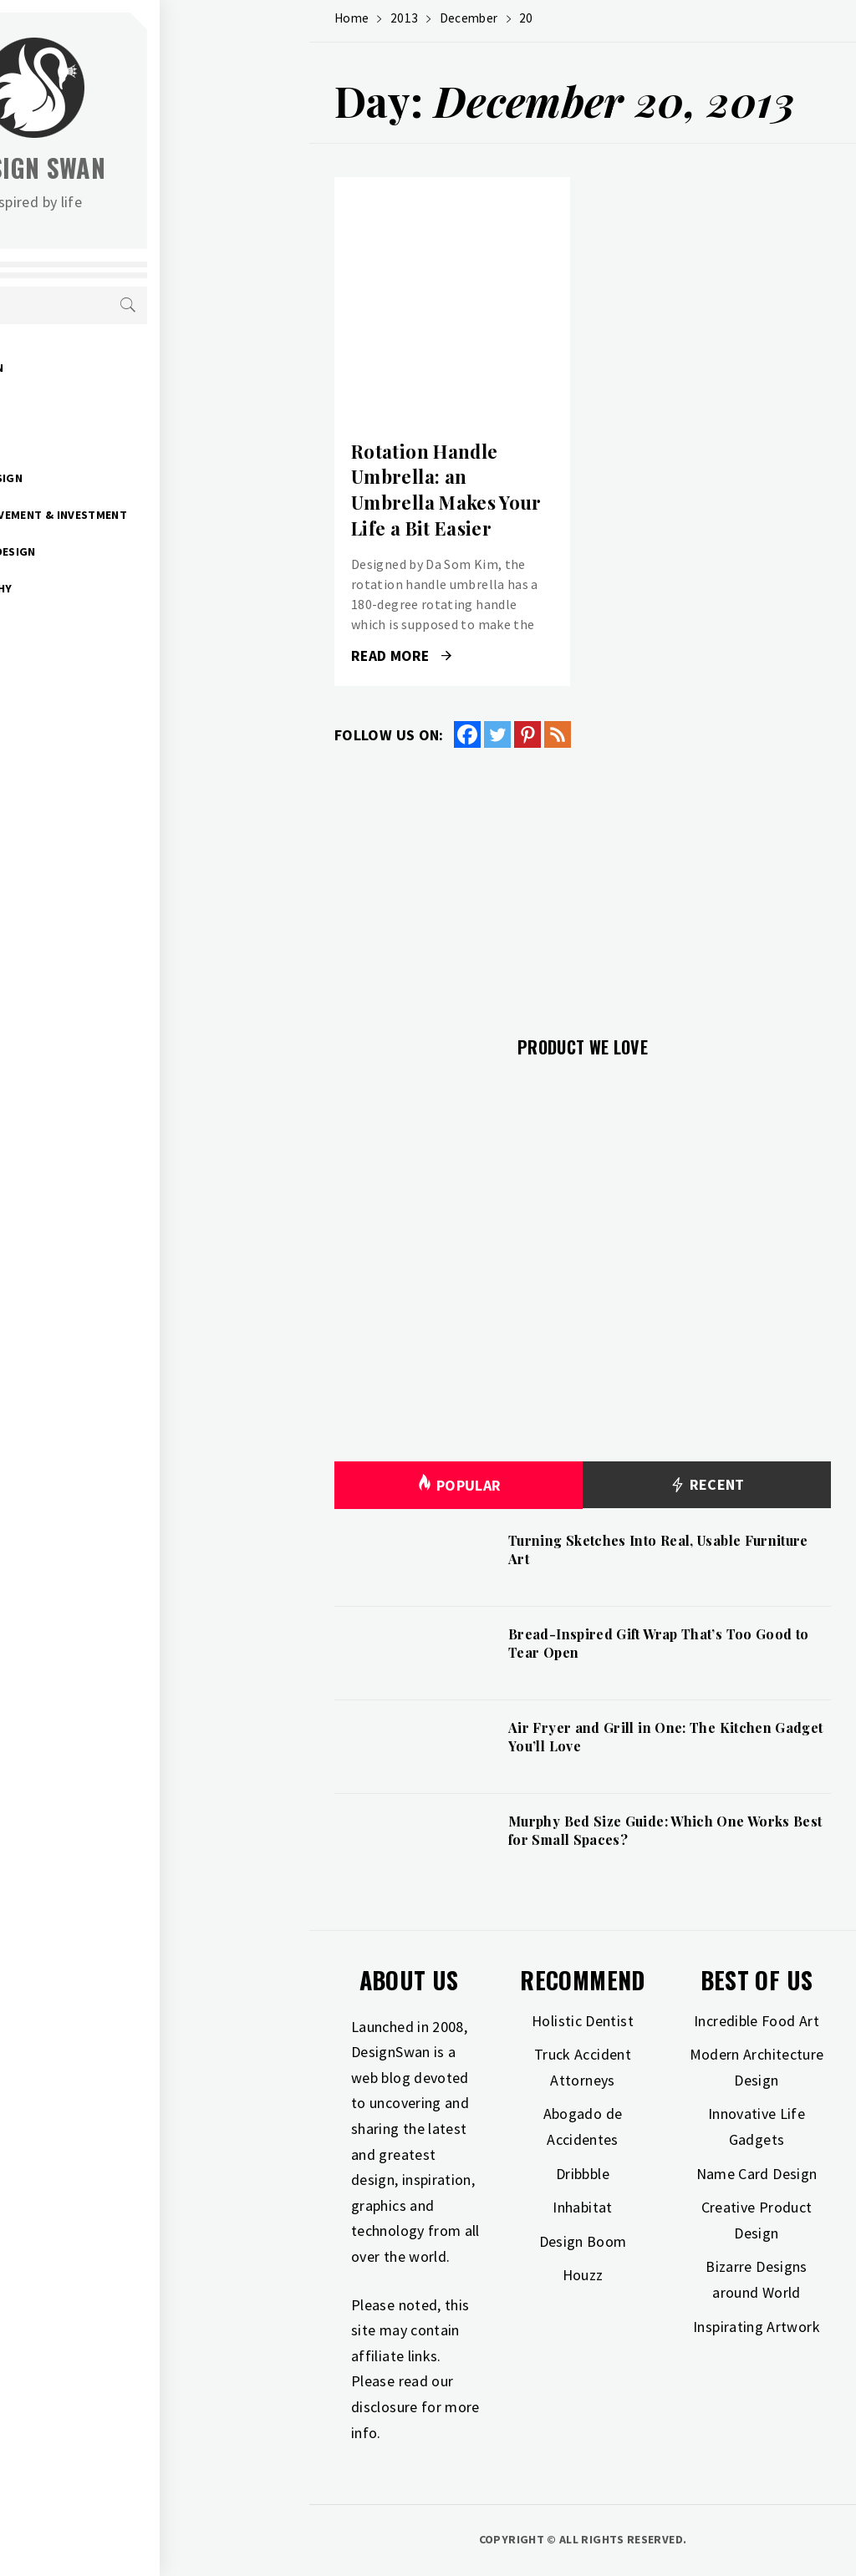 The image size is (856, 2576). What do you see at coordinates (757, 2173) in the screenshot?
I see `Name Card Design` at bounding box center [757, 2173].